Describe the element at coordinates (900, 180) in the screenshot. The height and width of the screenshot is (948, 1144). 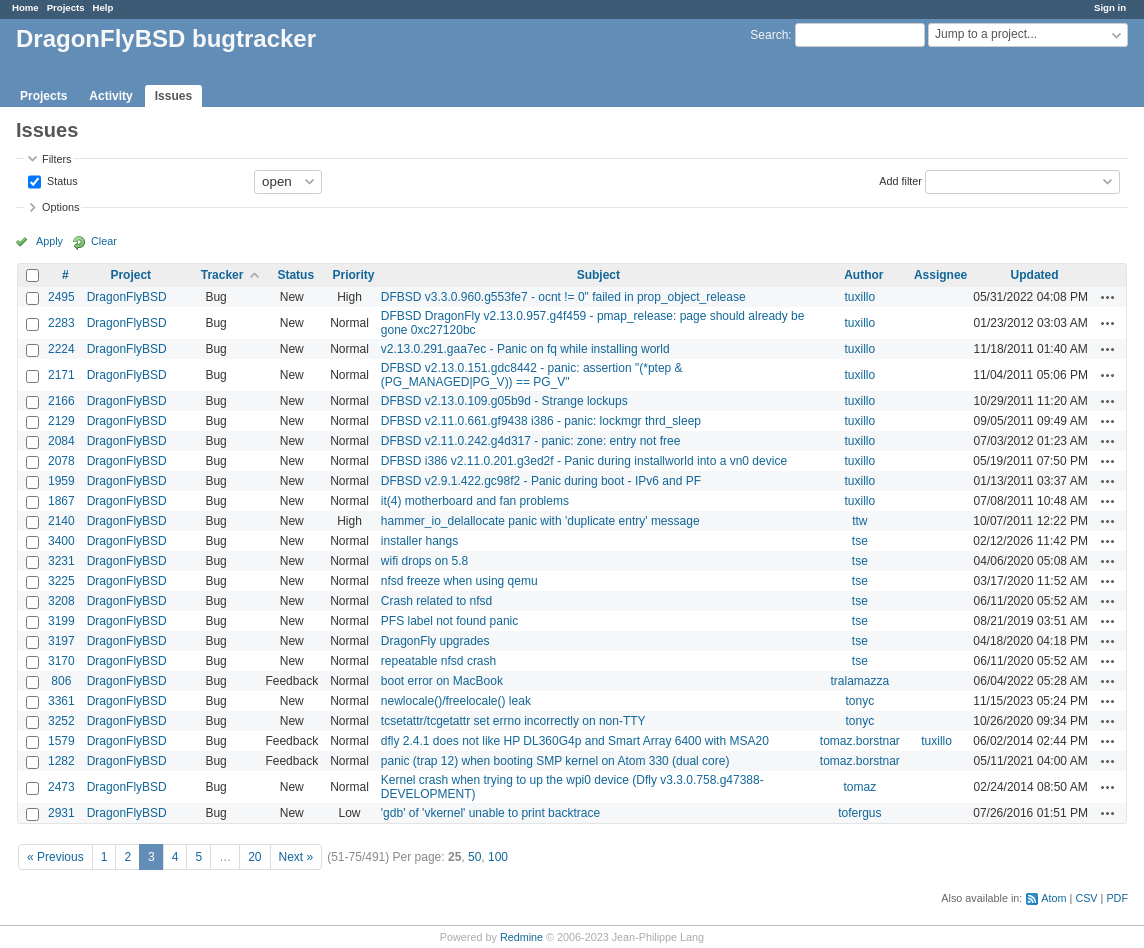
I see `Add filter` at that location.